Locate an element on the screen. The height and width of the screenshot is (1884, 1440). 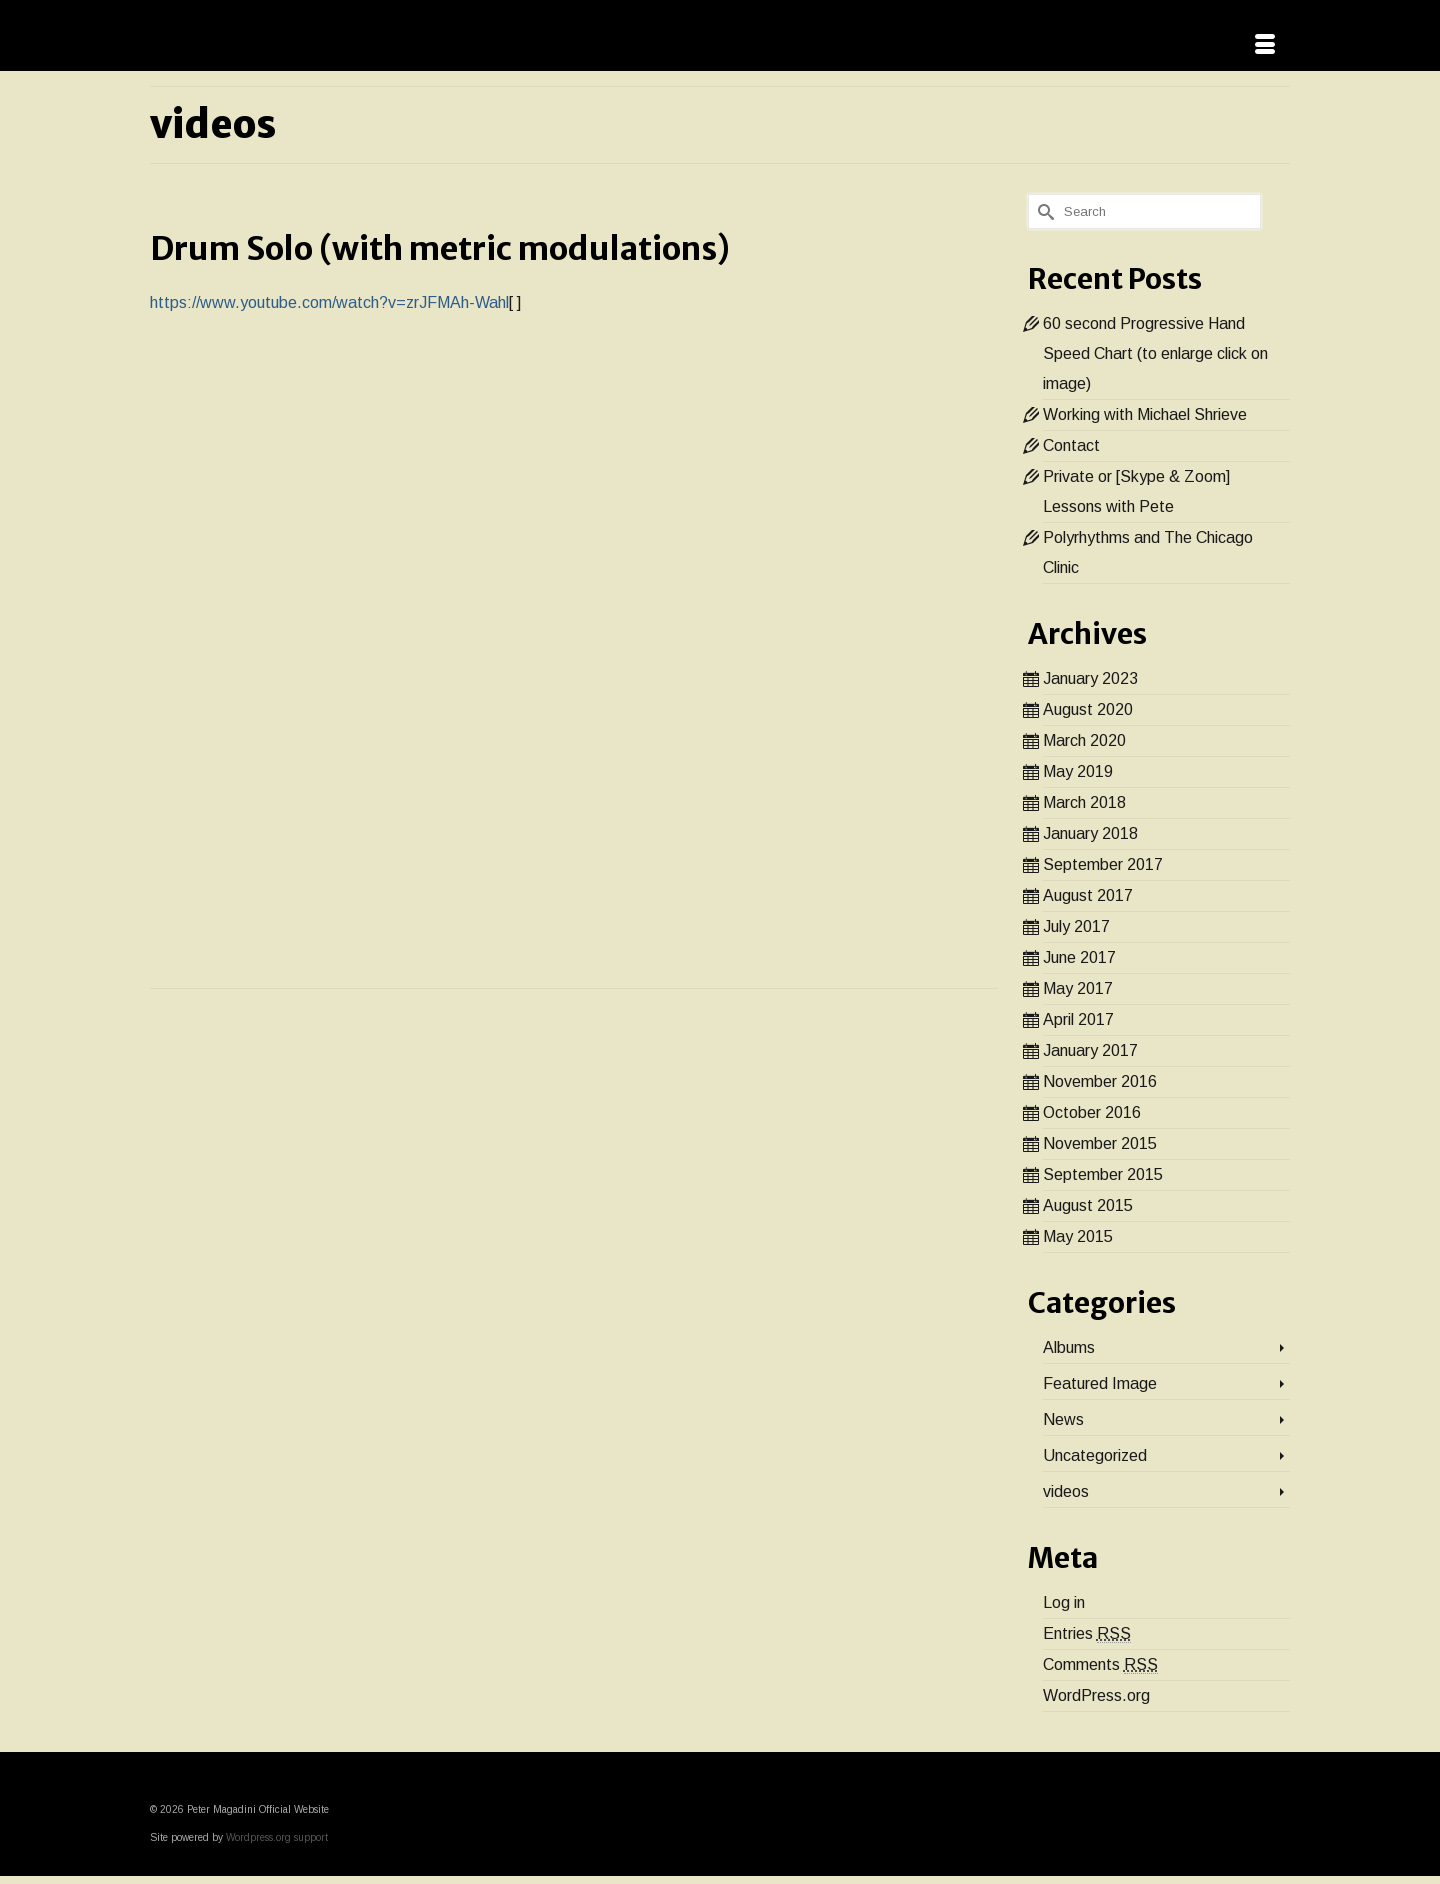
May 2019 is located at coordinates (1078, 771).